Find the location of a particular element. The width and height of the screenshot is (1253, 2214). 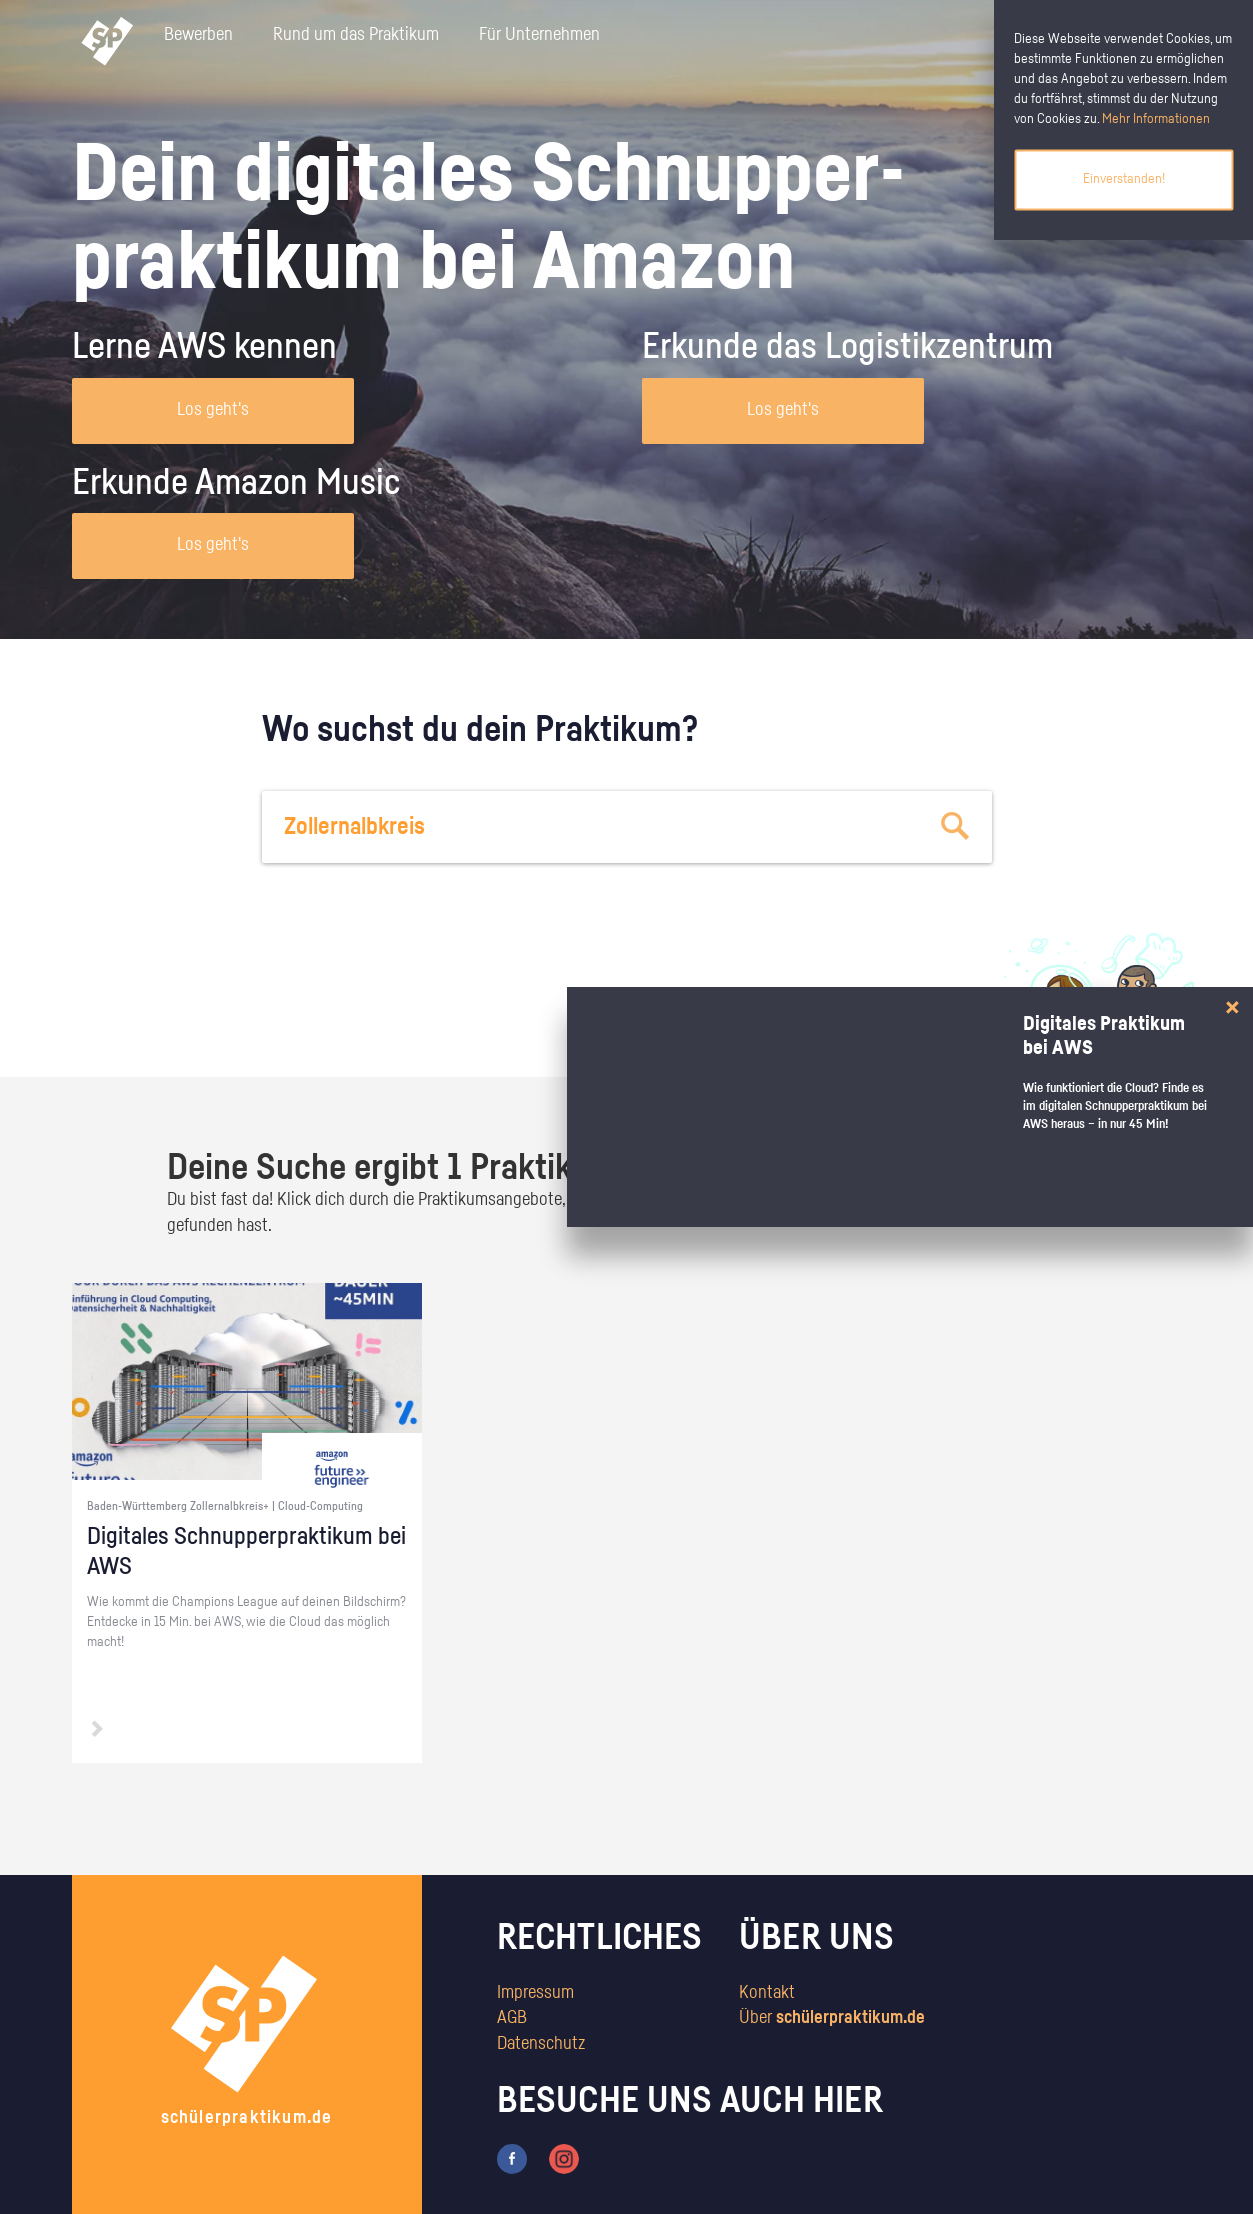

Impressum is located at coordinates (535, 1993).